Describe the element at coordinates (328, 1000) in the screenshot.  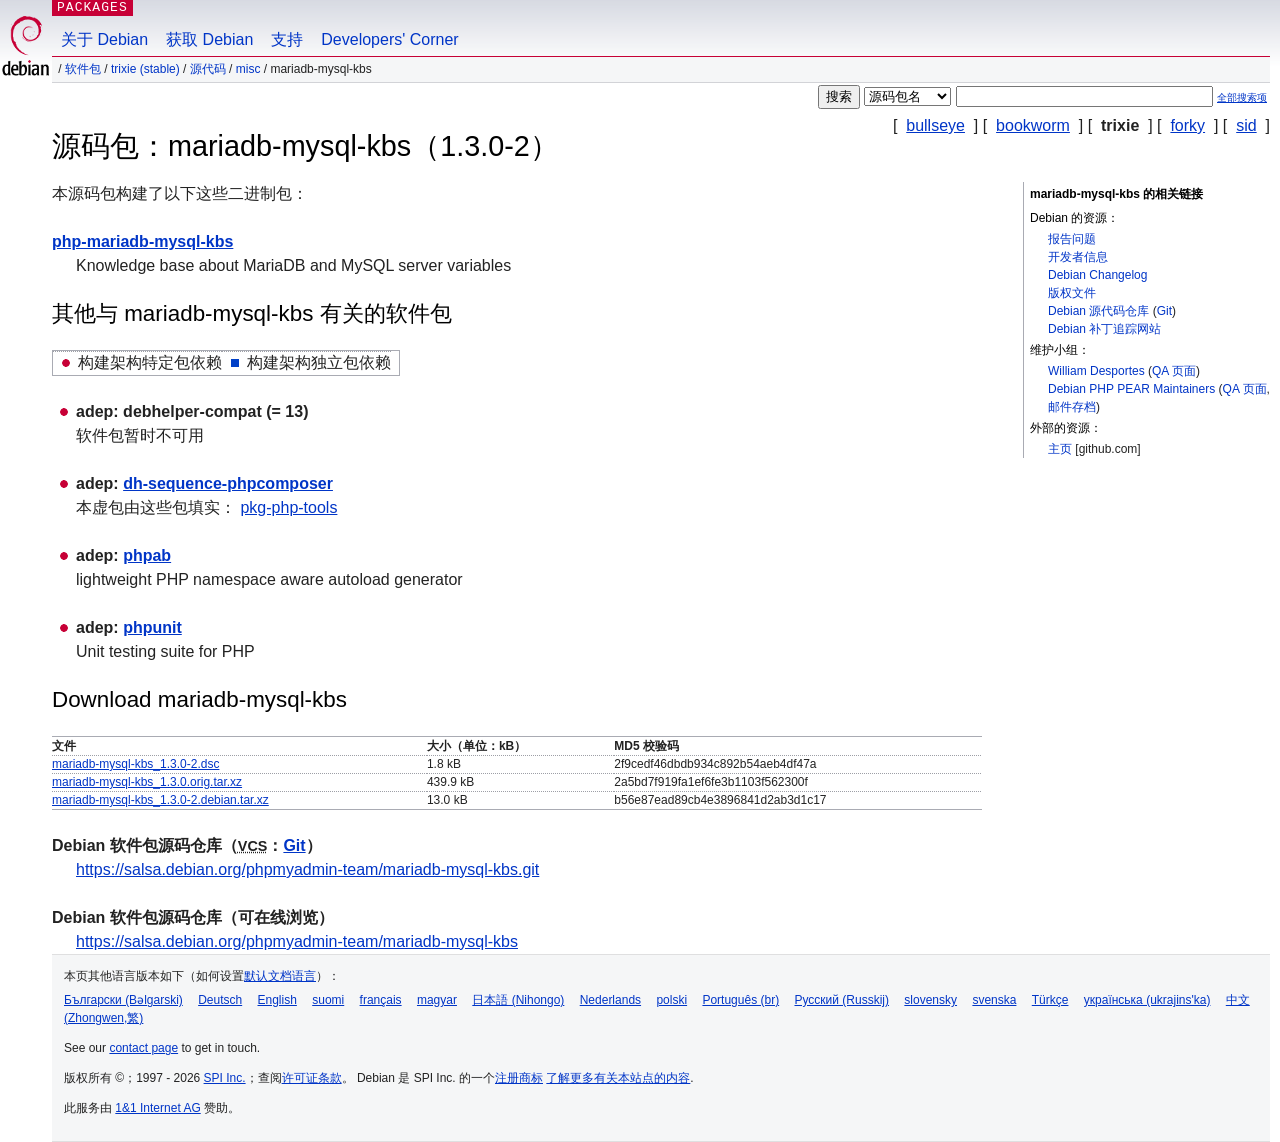
I see `suomi` at that location.